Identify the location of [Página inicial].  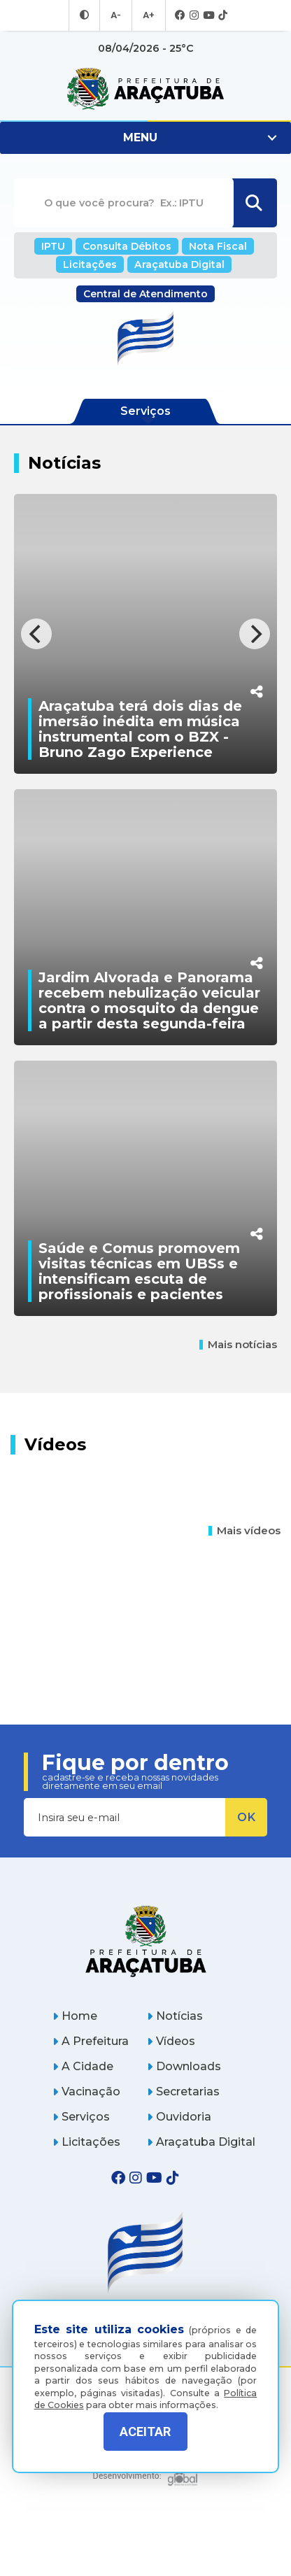
(145, 1989).